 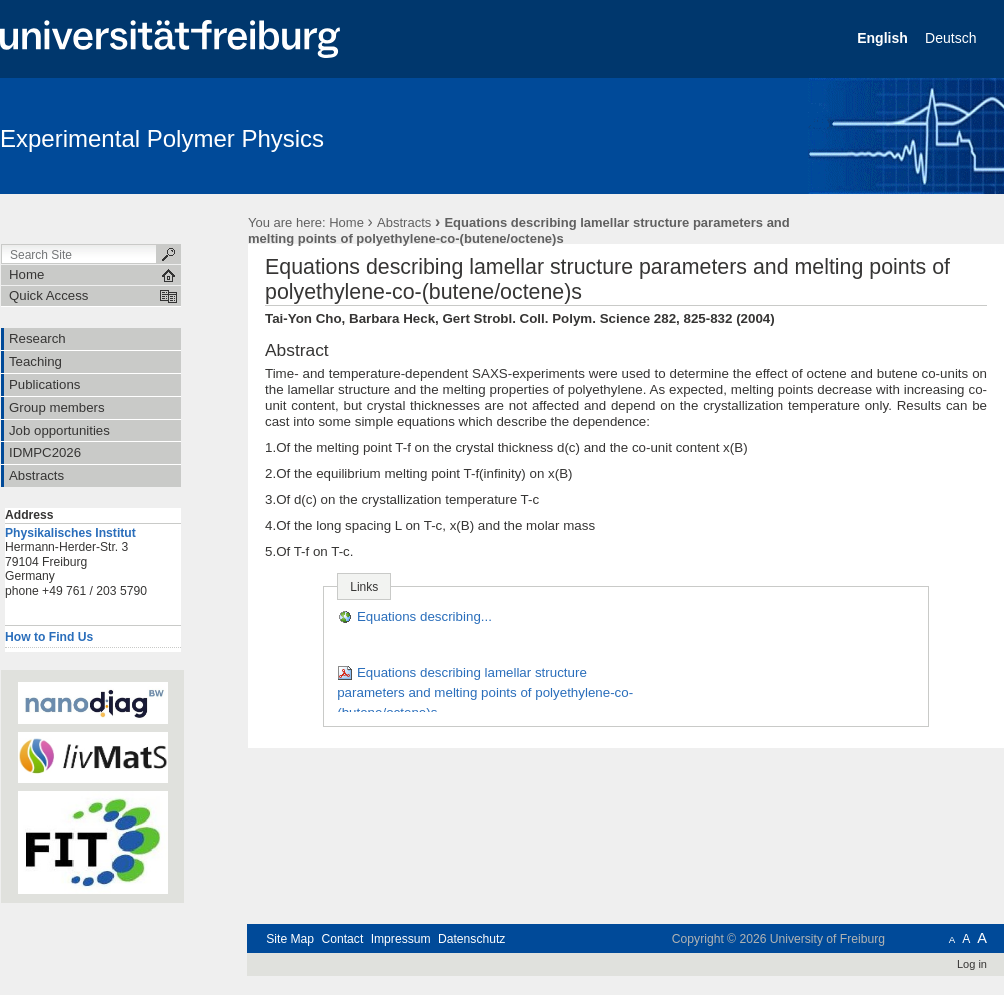 What do you see at coordinates (952, 38) in the screenshot?
I see `Deutsch` at bounding box center [952, 38].